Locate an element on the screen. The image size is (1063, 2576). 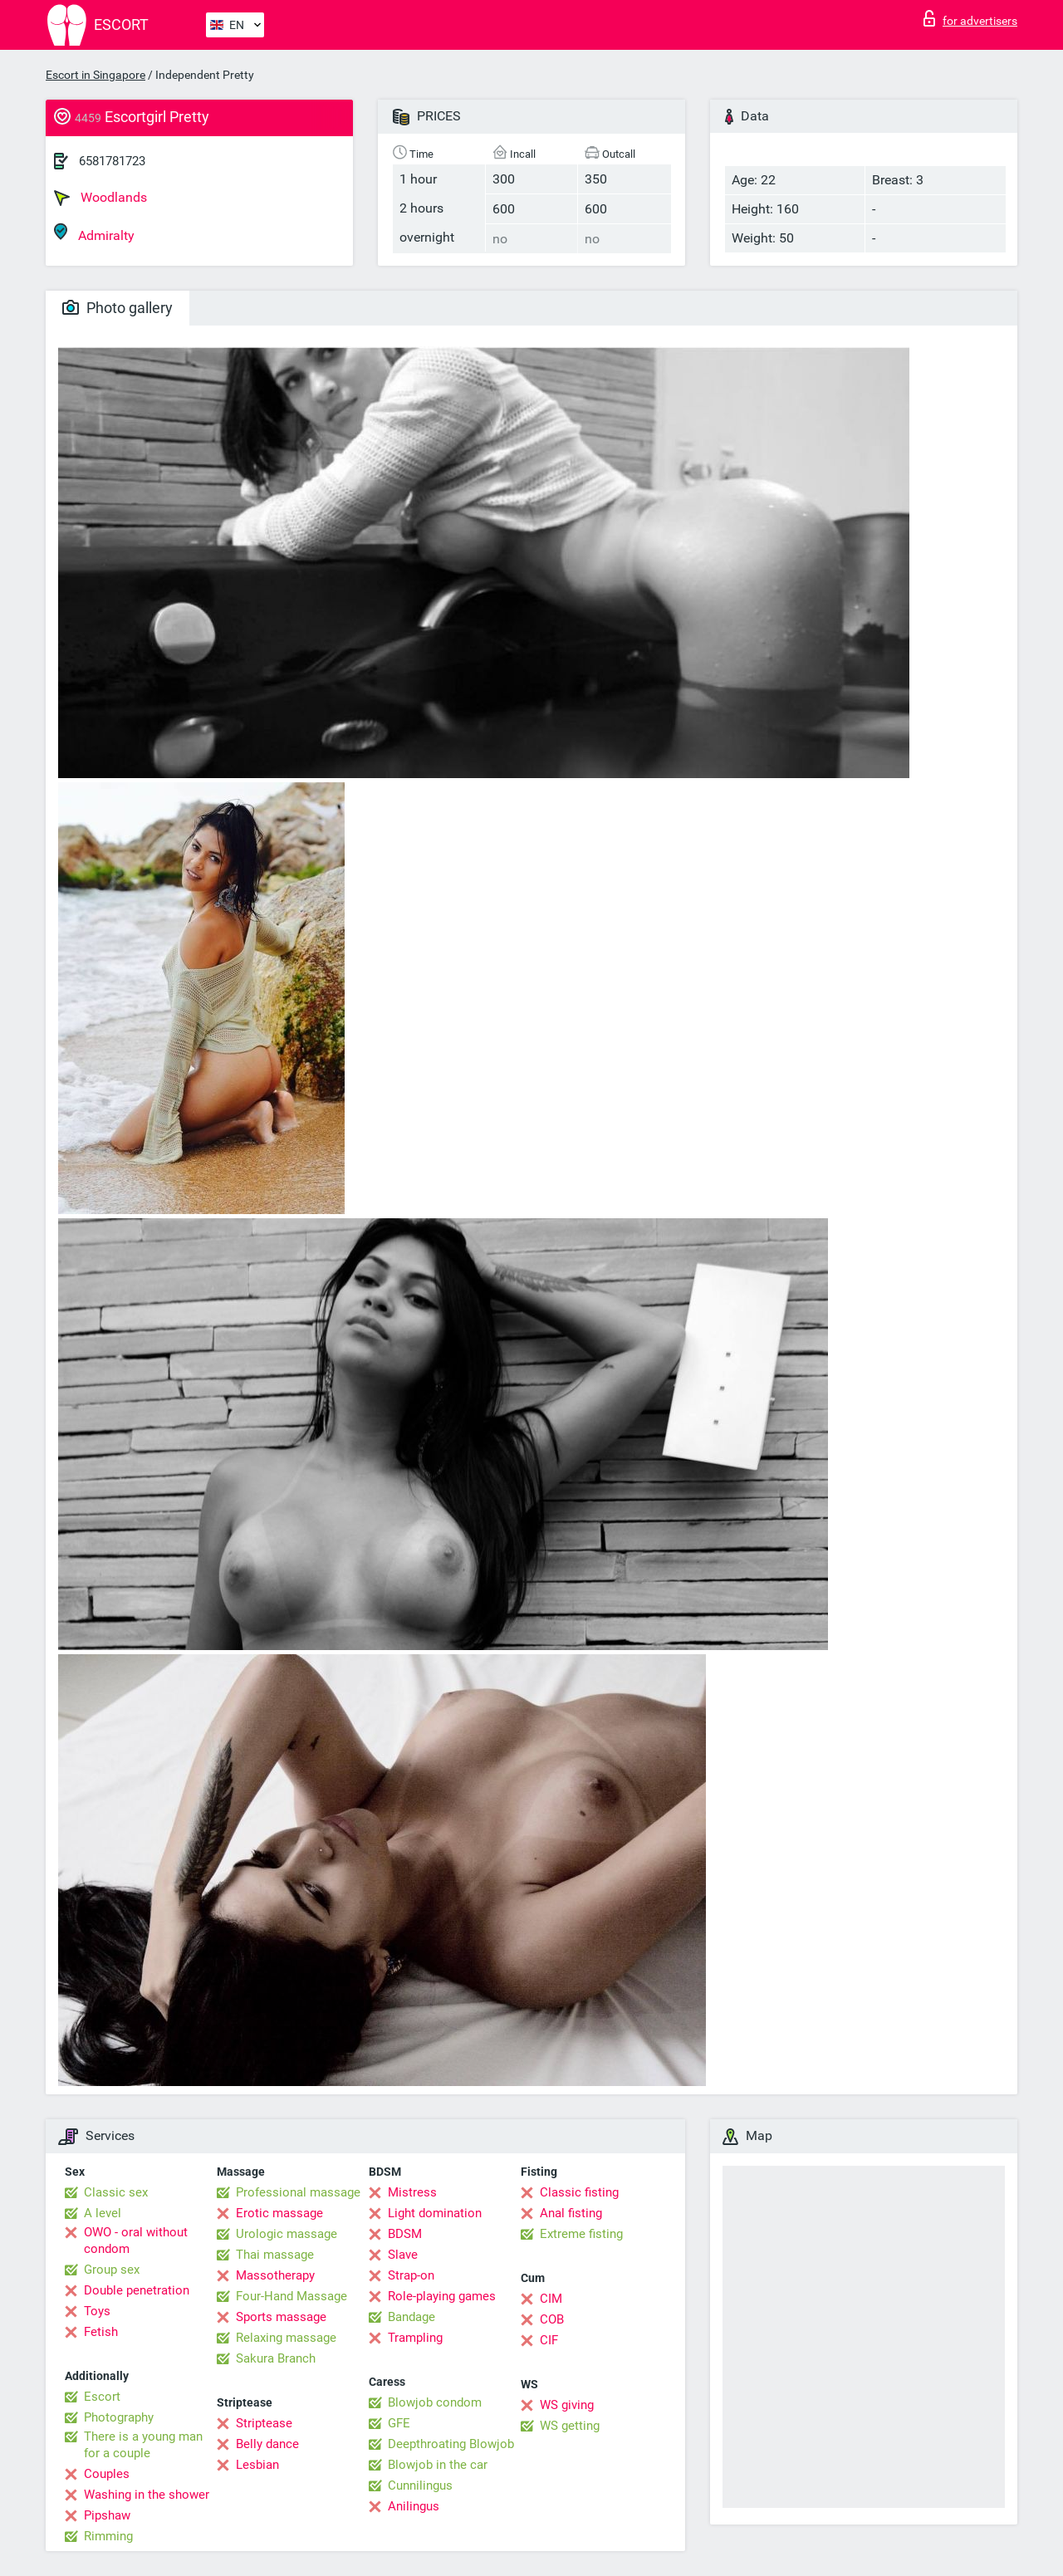
Relaxing massage is located at coordinates (286, 2337).